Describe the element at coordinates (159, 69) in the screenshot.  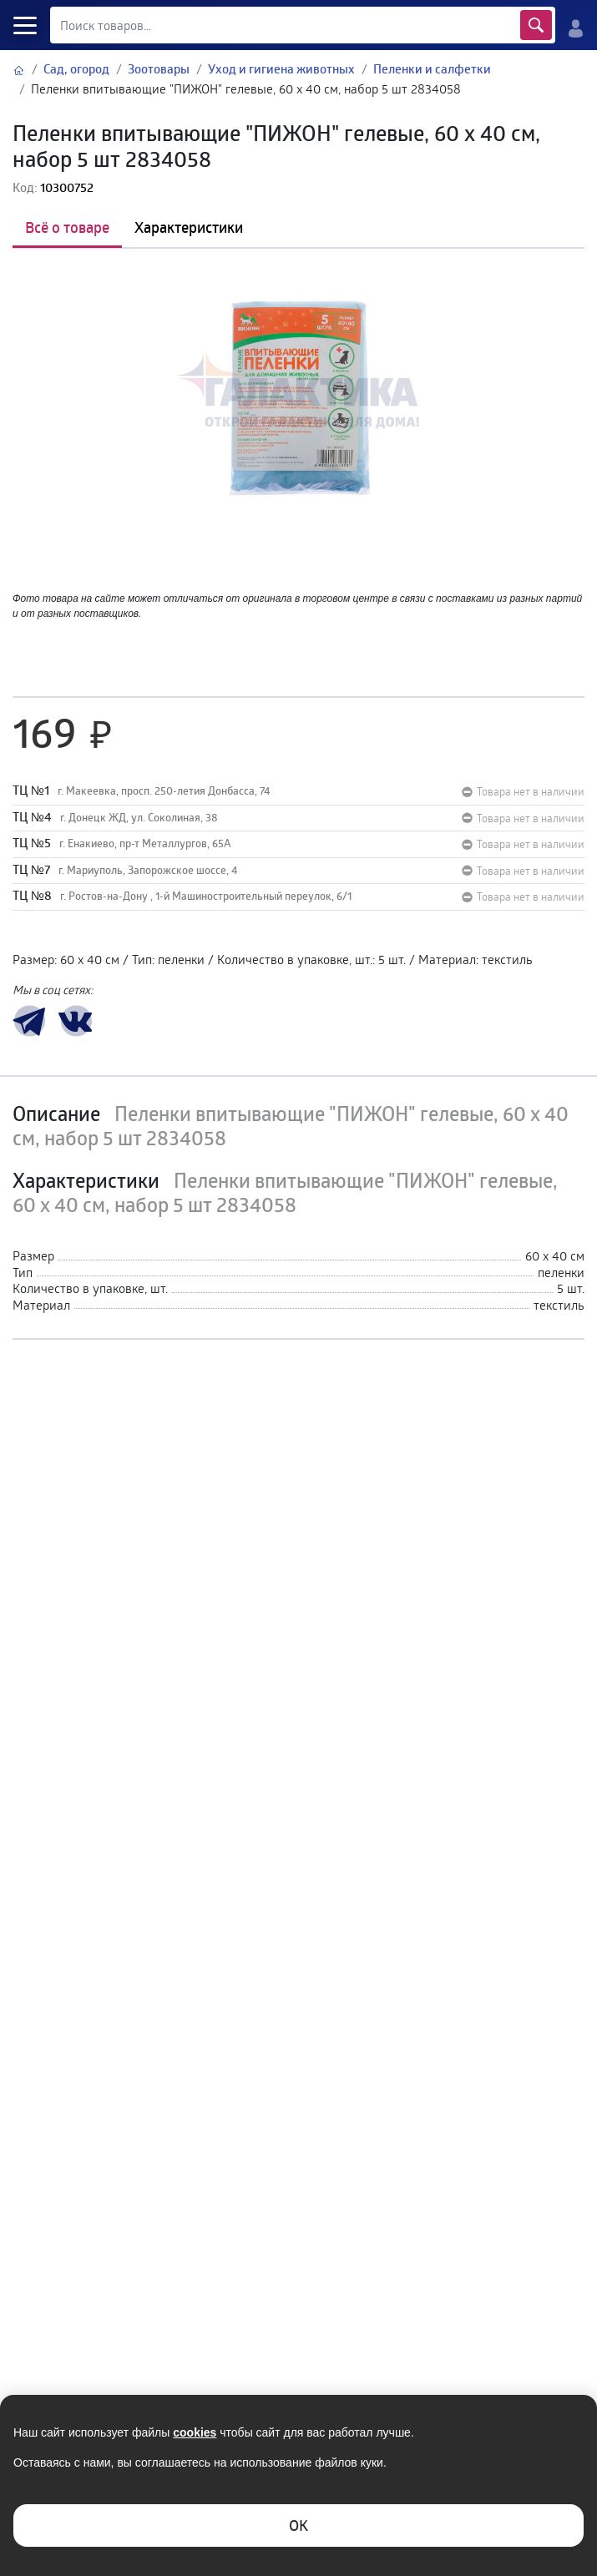
I see `Зоотовары` at that location.